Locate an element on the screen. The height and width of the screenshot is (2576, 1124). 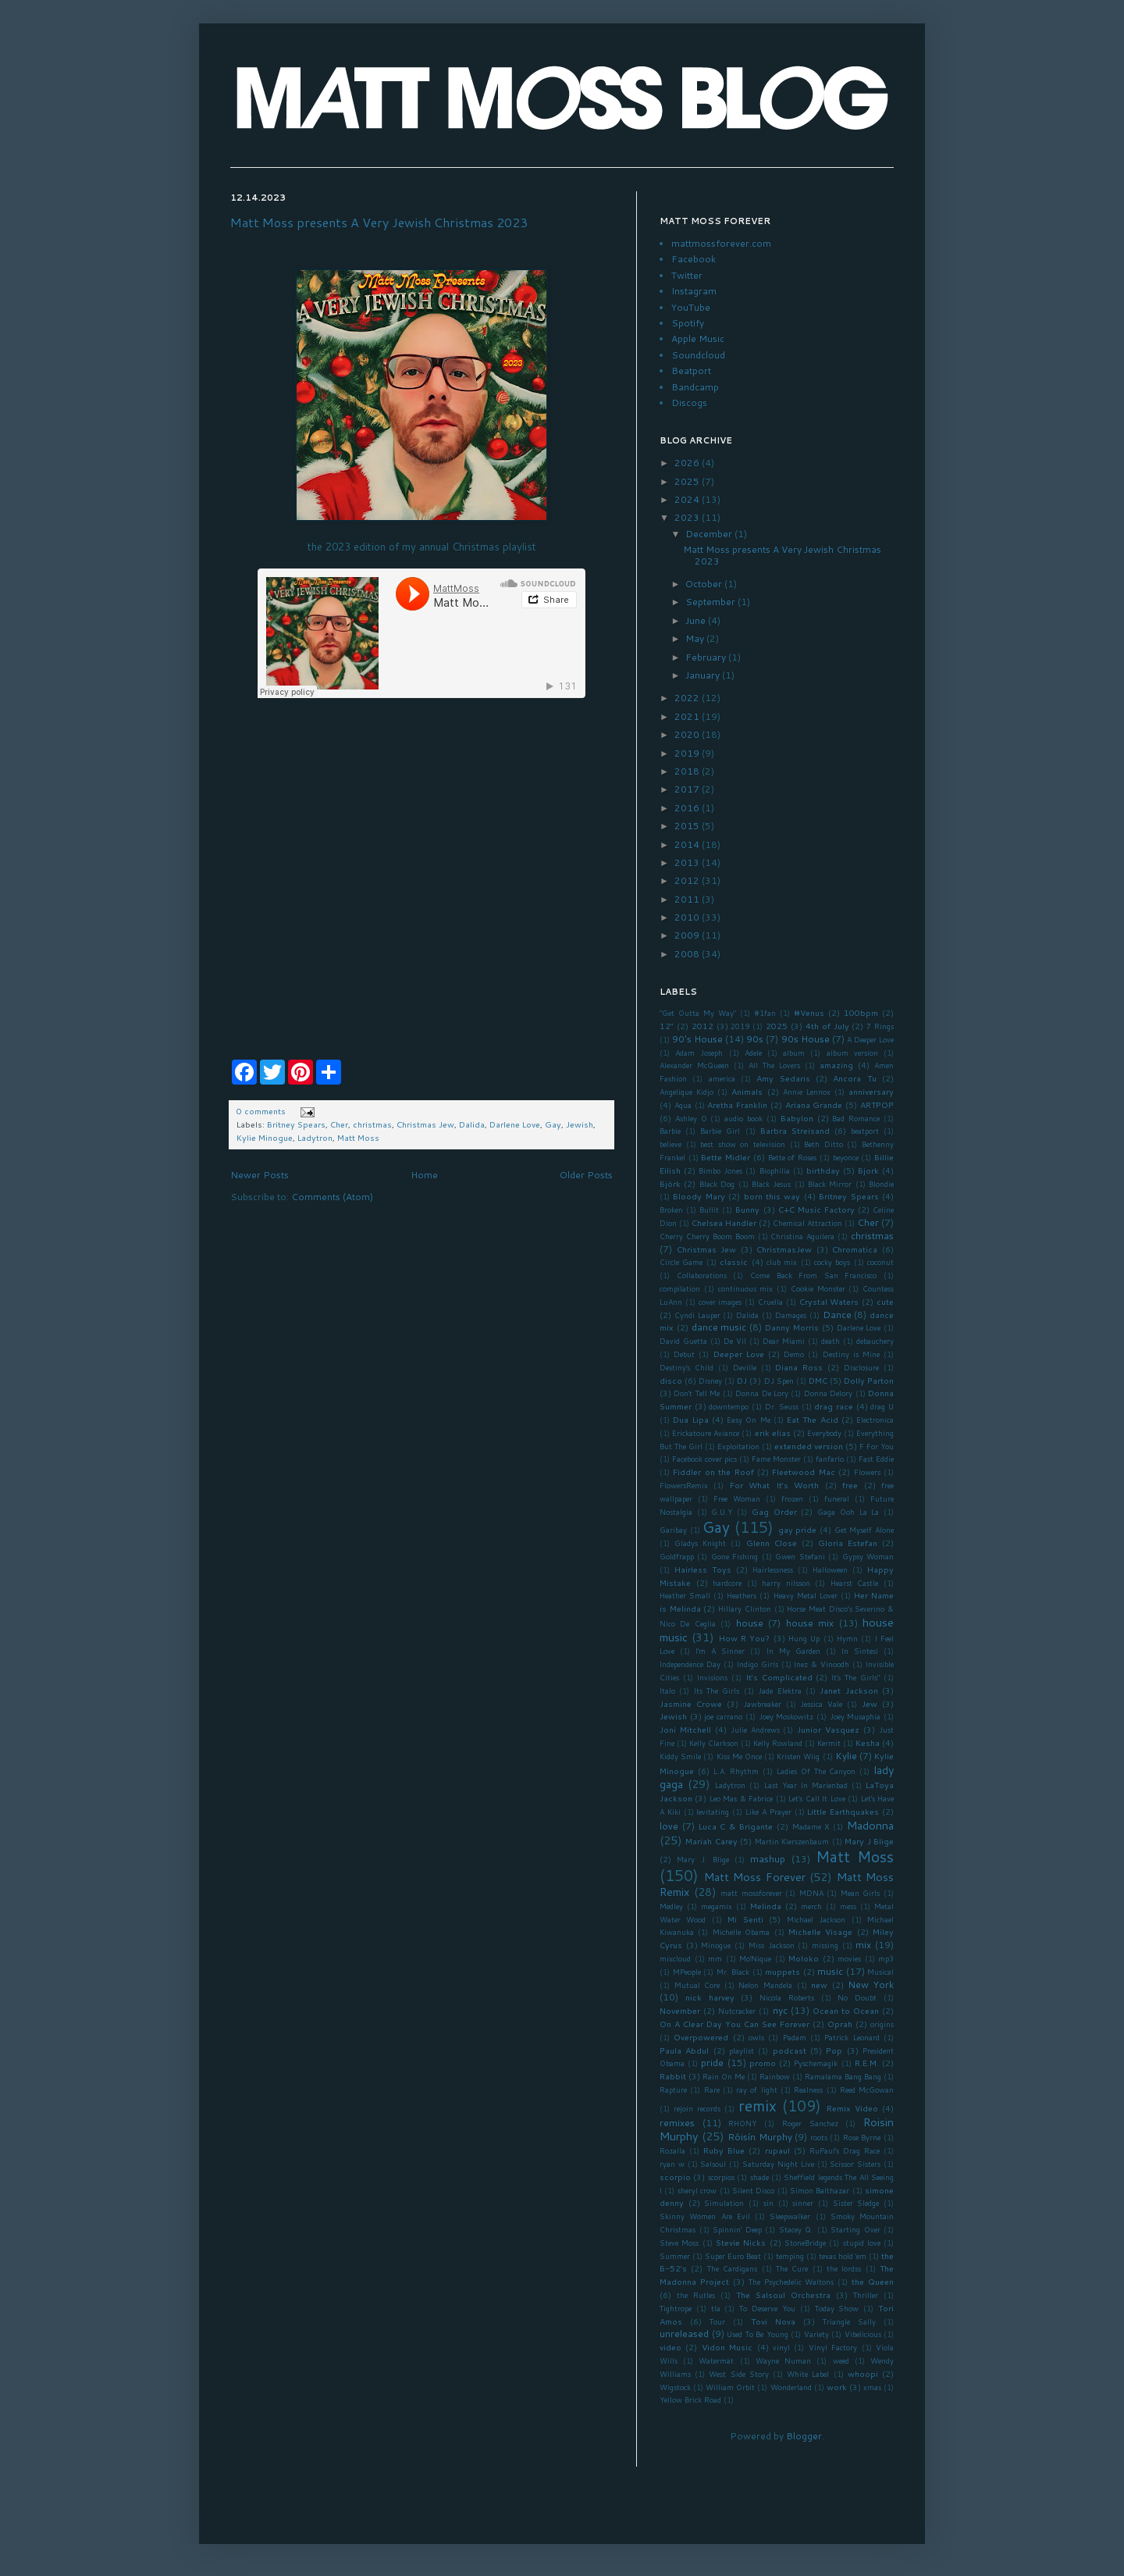
the Rutles is located at coordinates (696, 2294).